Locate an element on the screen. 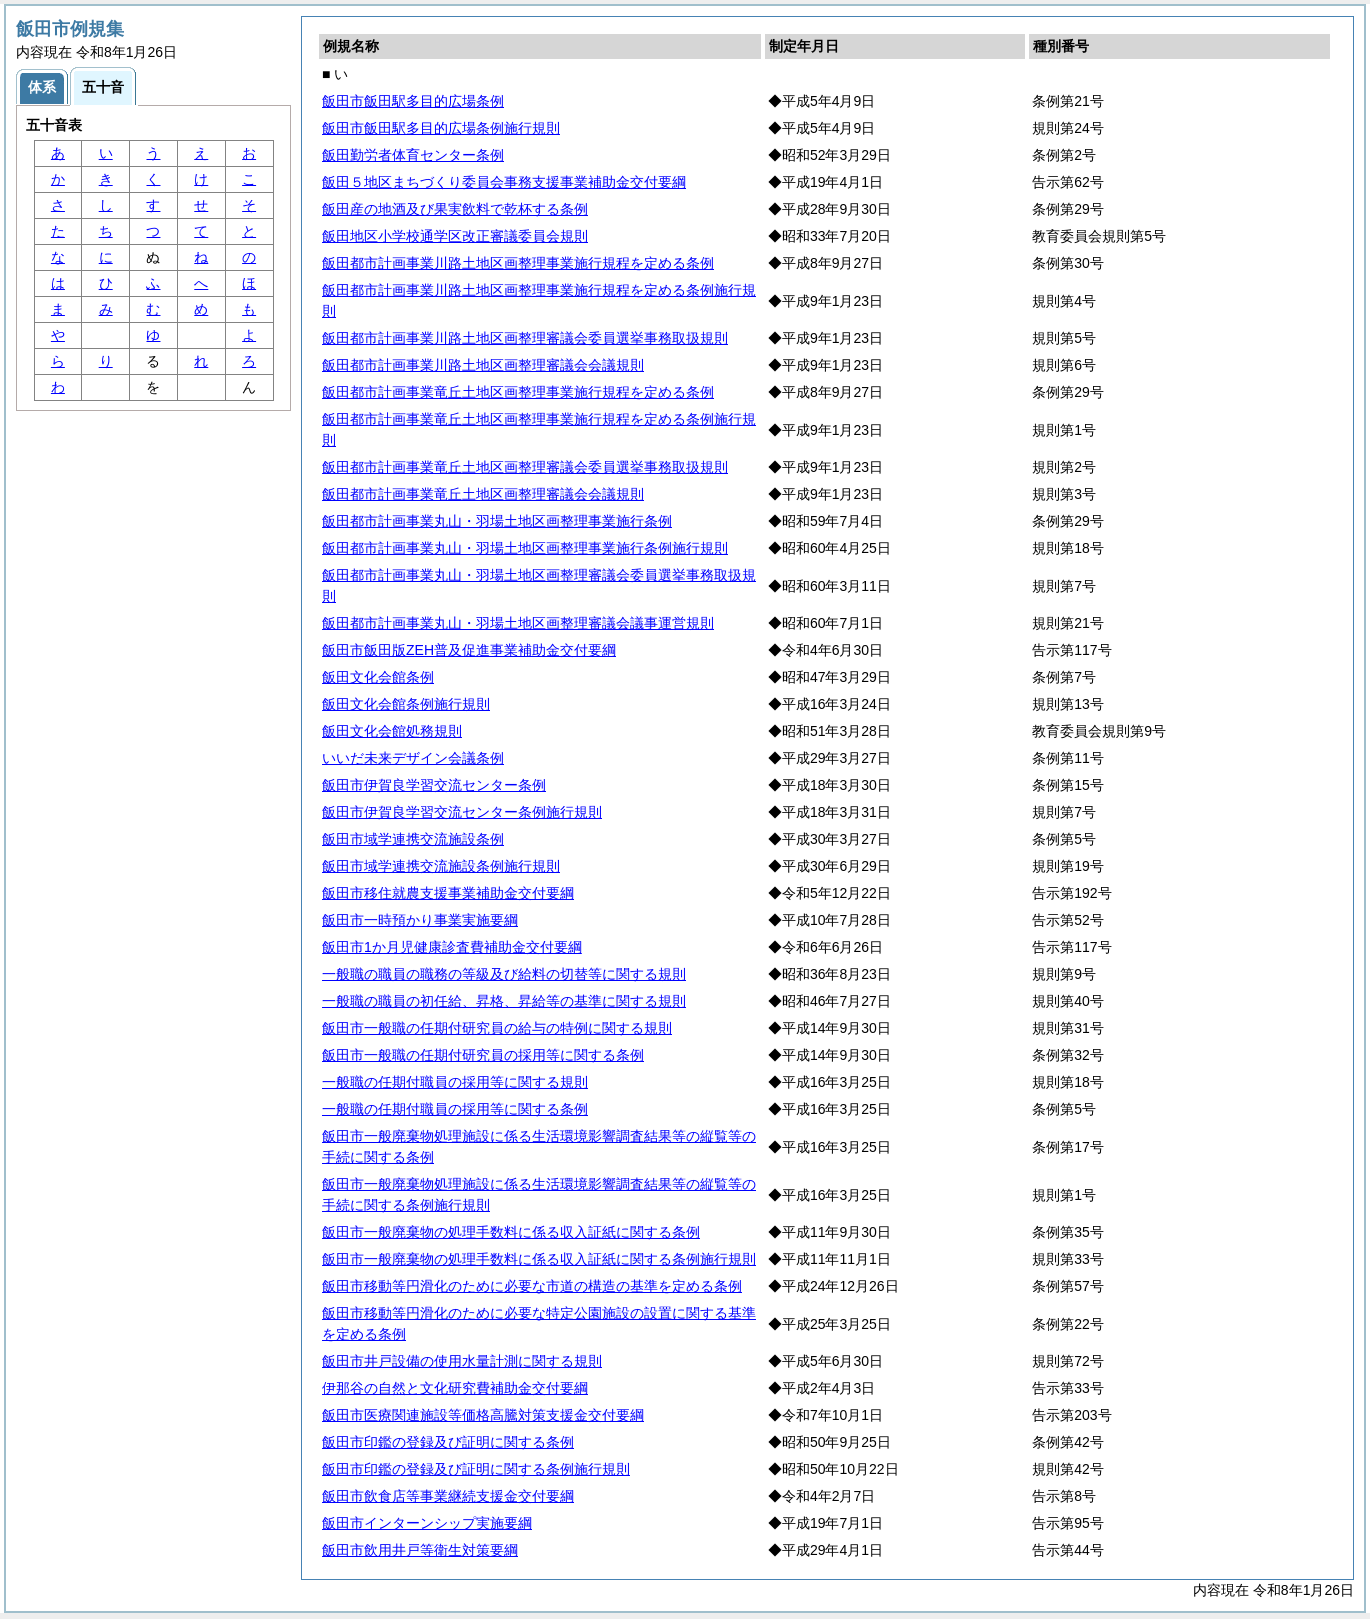 The width and height of the screenshot is (1370, 1619). 飯田市一般職の任期付研究員の給与の特例に関する規則 is located at coordinates (497, 1028).